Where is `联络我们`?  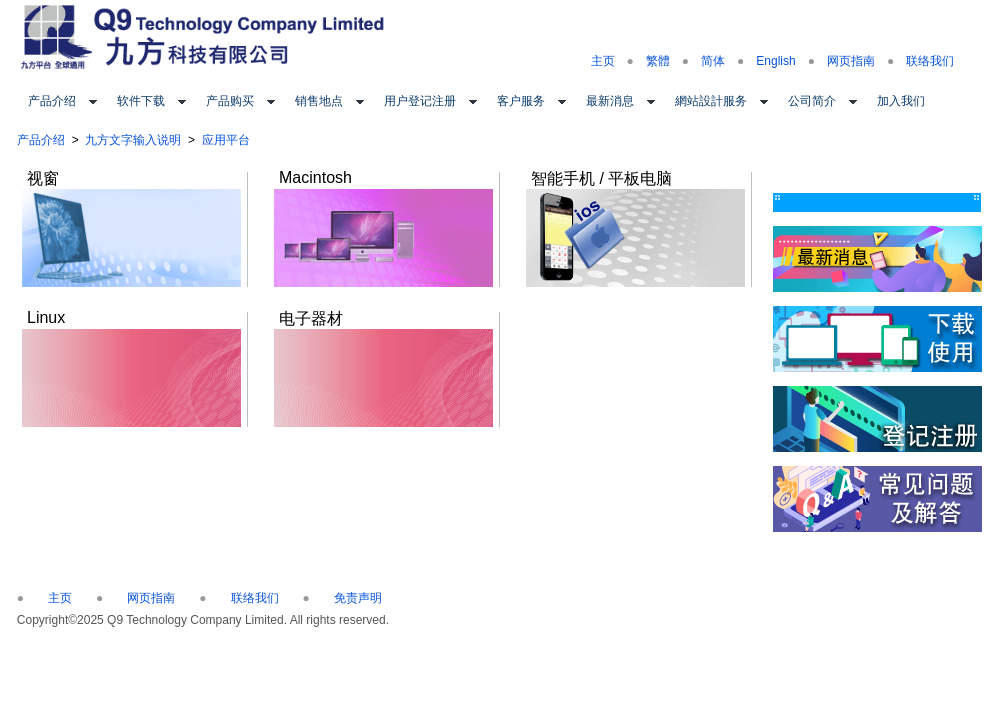 联络我们 is located at coordinates (930, 61).